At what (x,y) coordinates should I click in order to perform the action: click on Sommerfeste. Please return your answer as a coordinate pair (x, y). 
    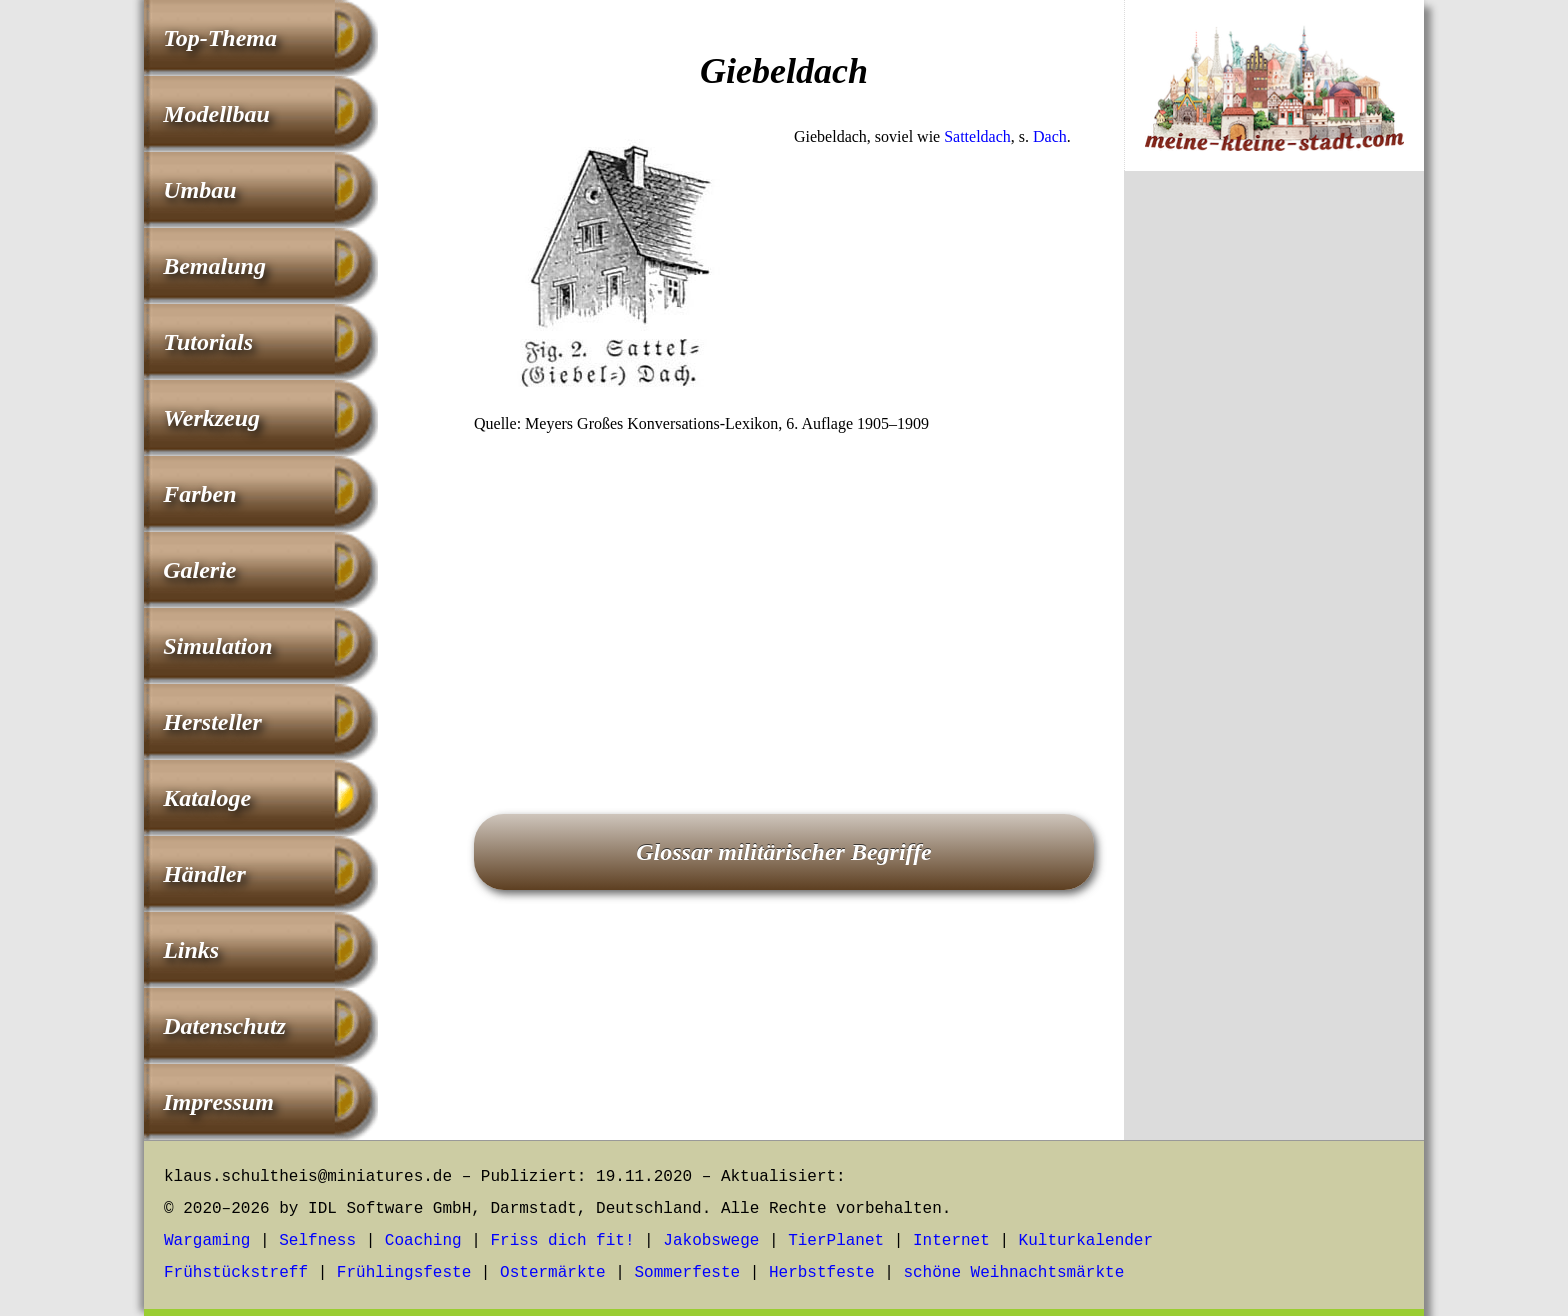
    Looking at the image, I should click on (688, 1273).